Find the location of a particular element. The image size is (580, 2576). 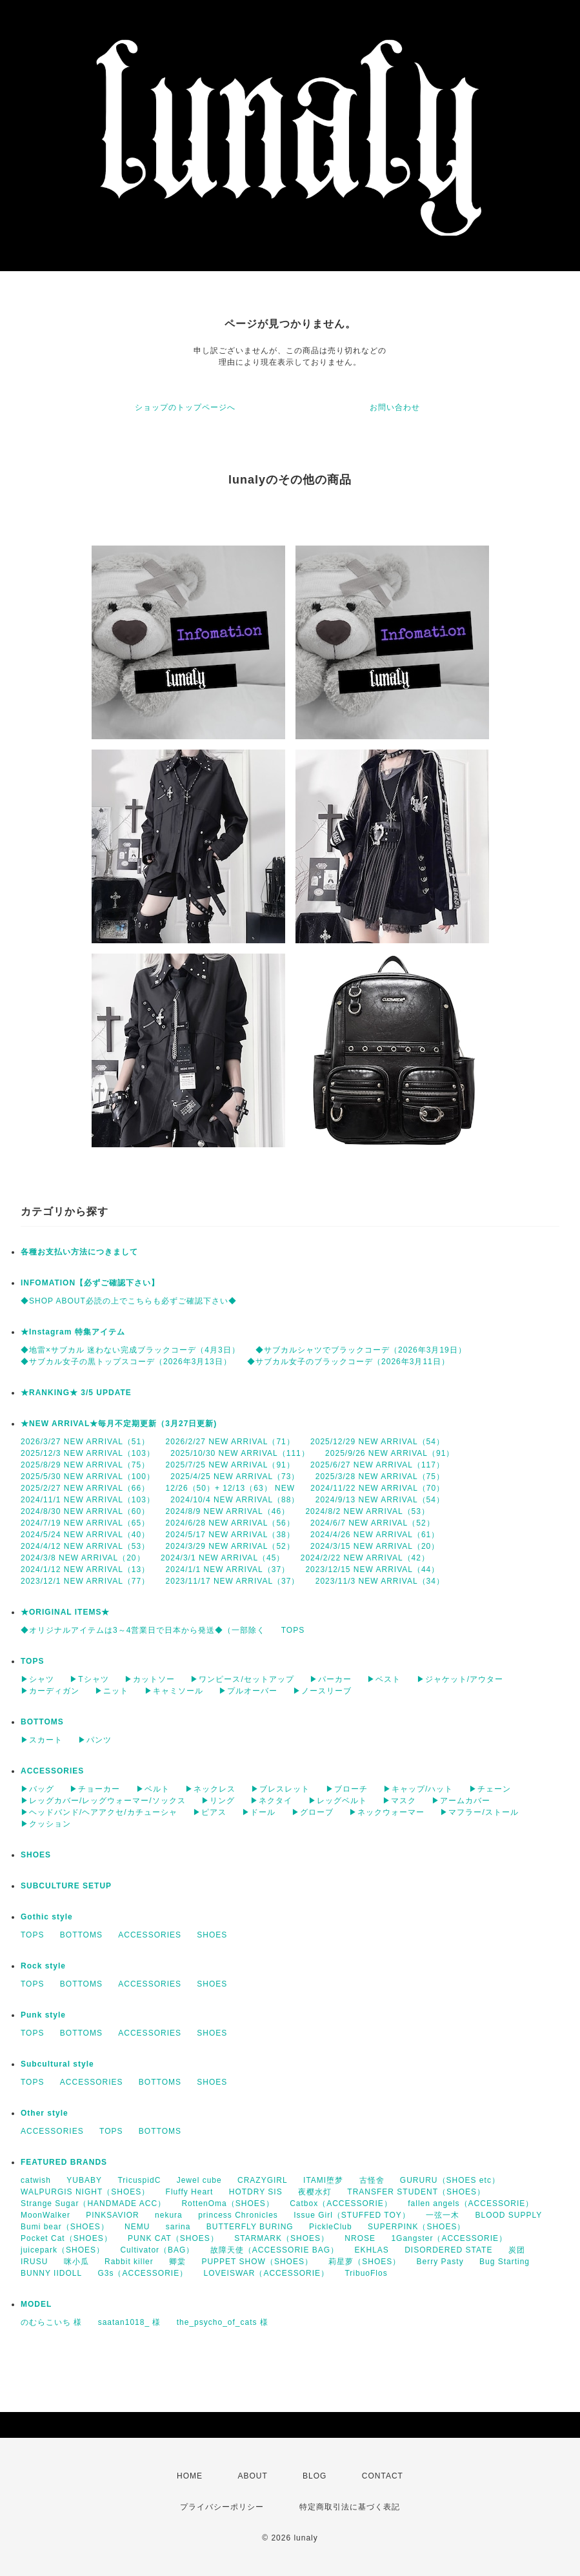

2025/6/27 NEW ARRIVAL（117） is located at coordinates (377, 1464).